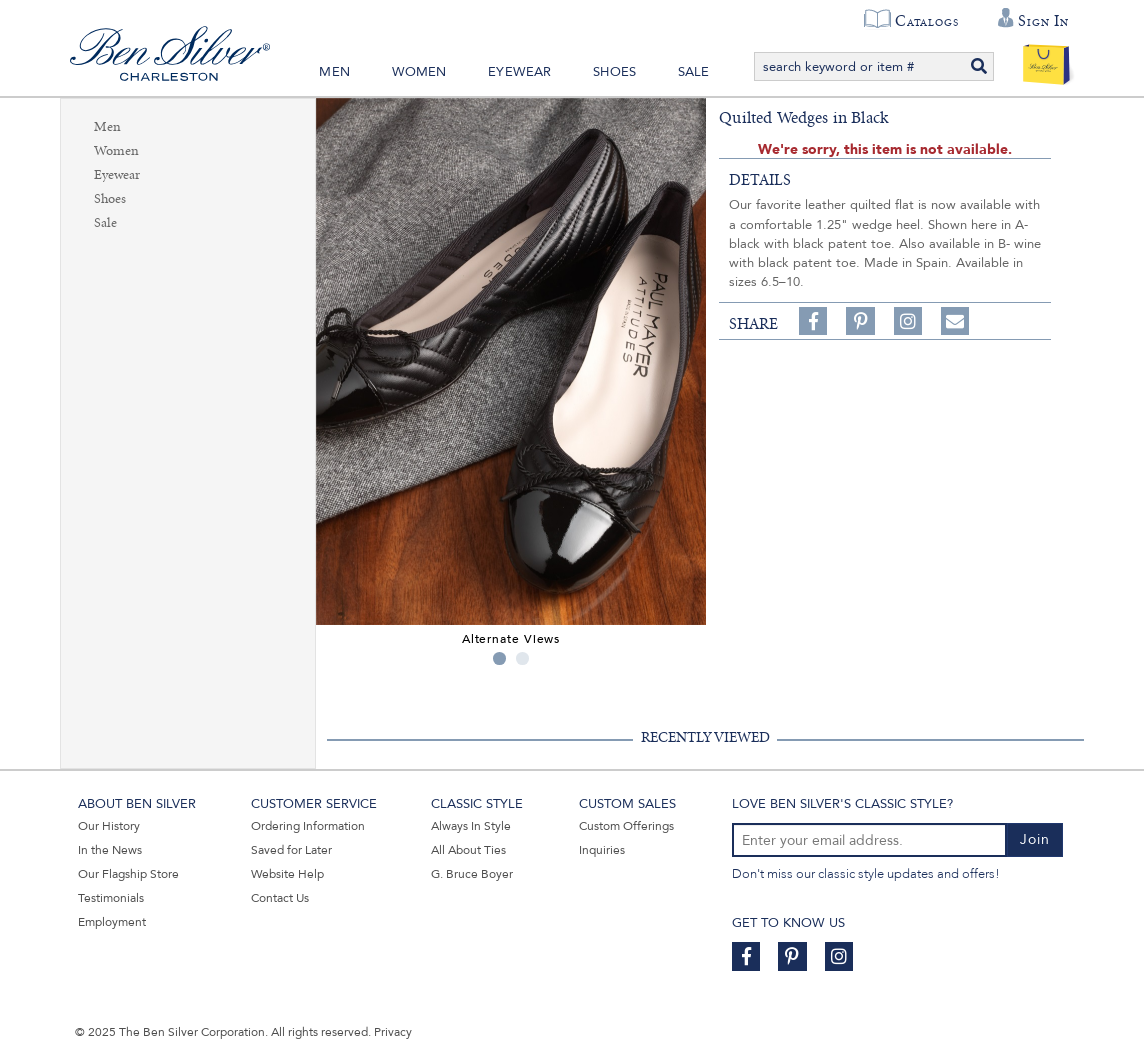 This screenshot has width=1144, height=1064. I want to click on 1 [tab], so click(499, 658).